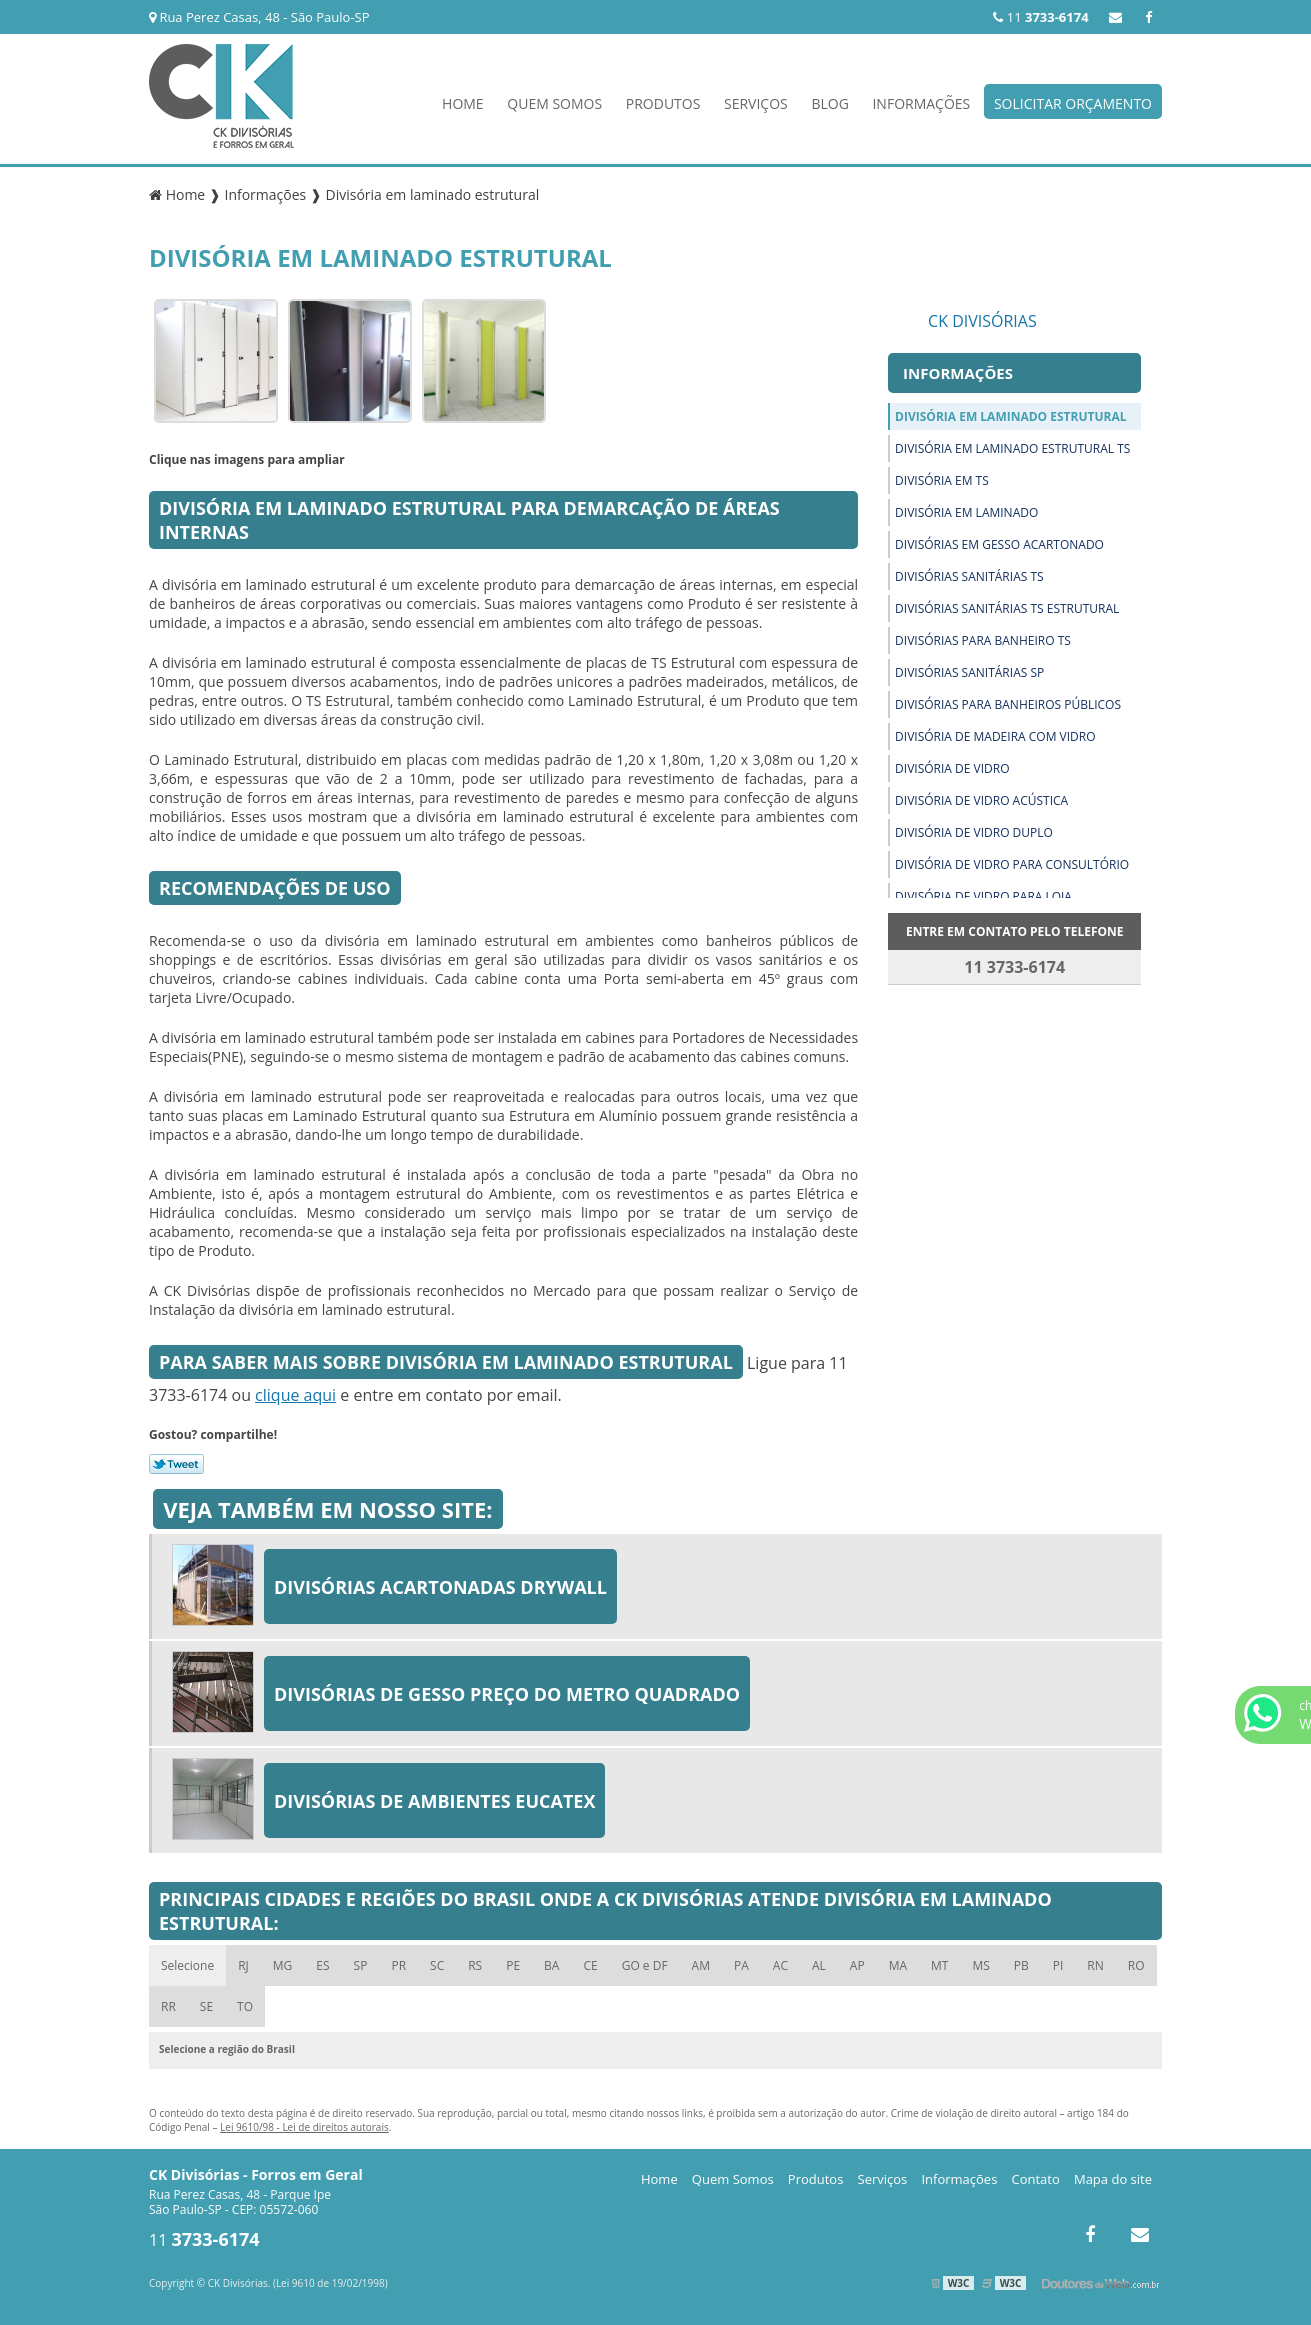 The width and height of the screenshot is (1311, 2325). What do you see at coordinates (168, 2006) in the screenshot?
I see `RR` at bounding box center [168, 2006].